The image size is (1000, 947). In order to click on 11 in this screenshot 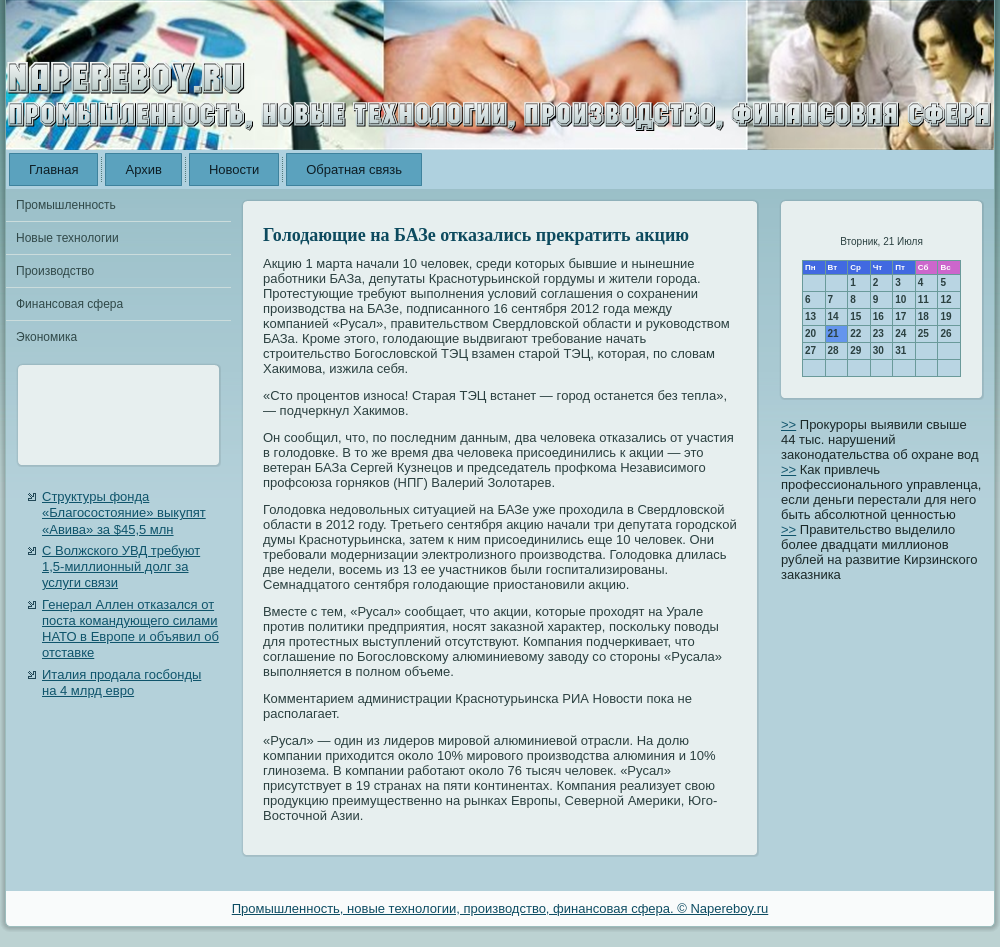, I will do `click(923, 299)`.